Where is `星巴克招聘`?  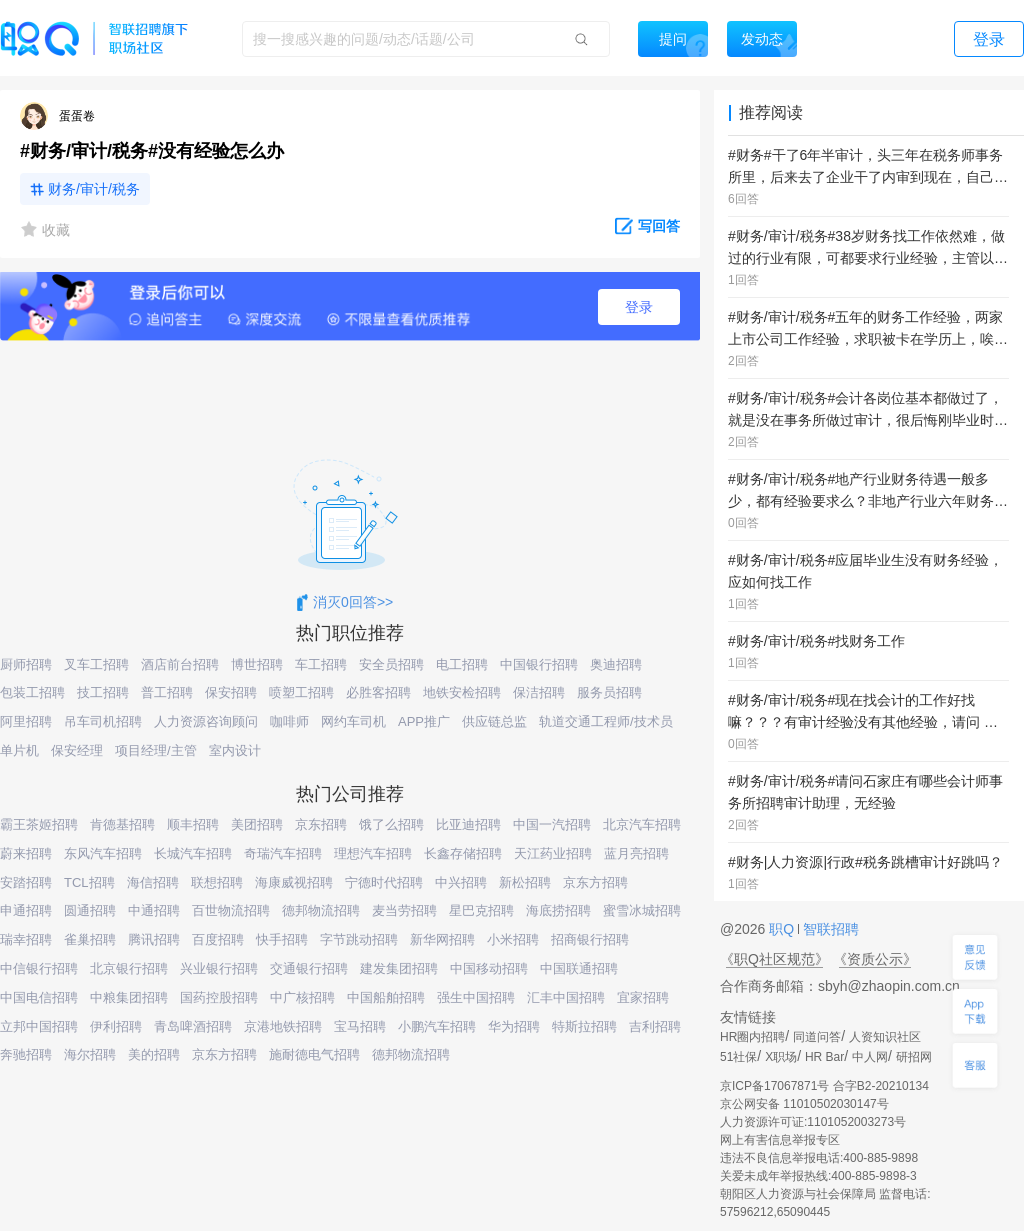 星巴克招聘 is located at coordinates (481, 910).